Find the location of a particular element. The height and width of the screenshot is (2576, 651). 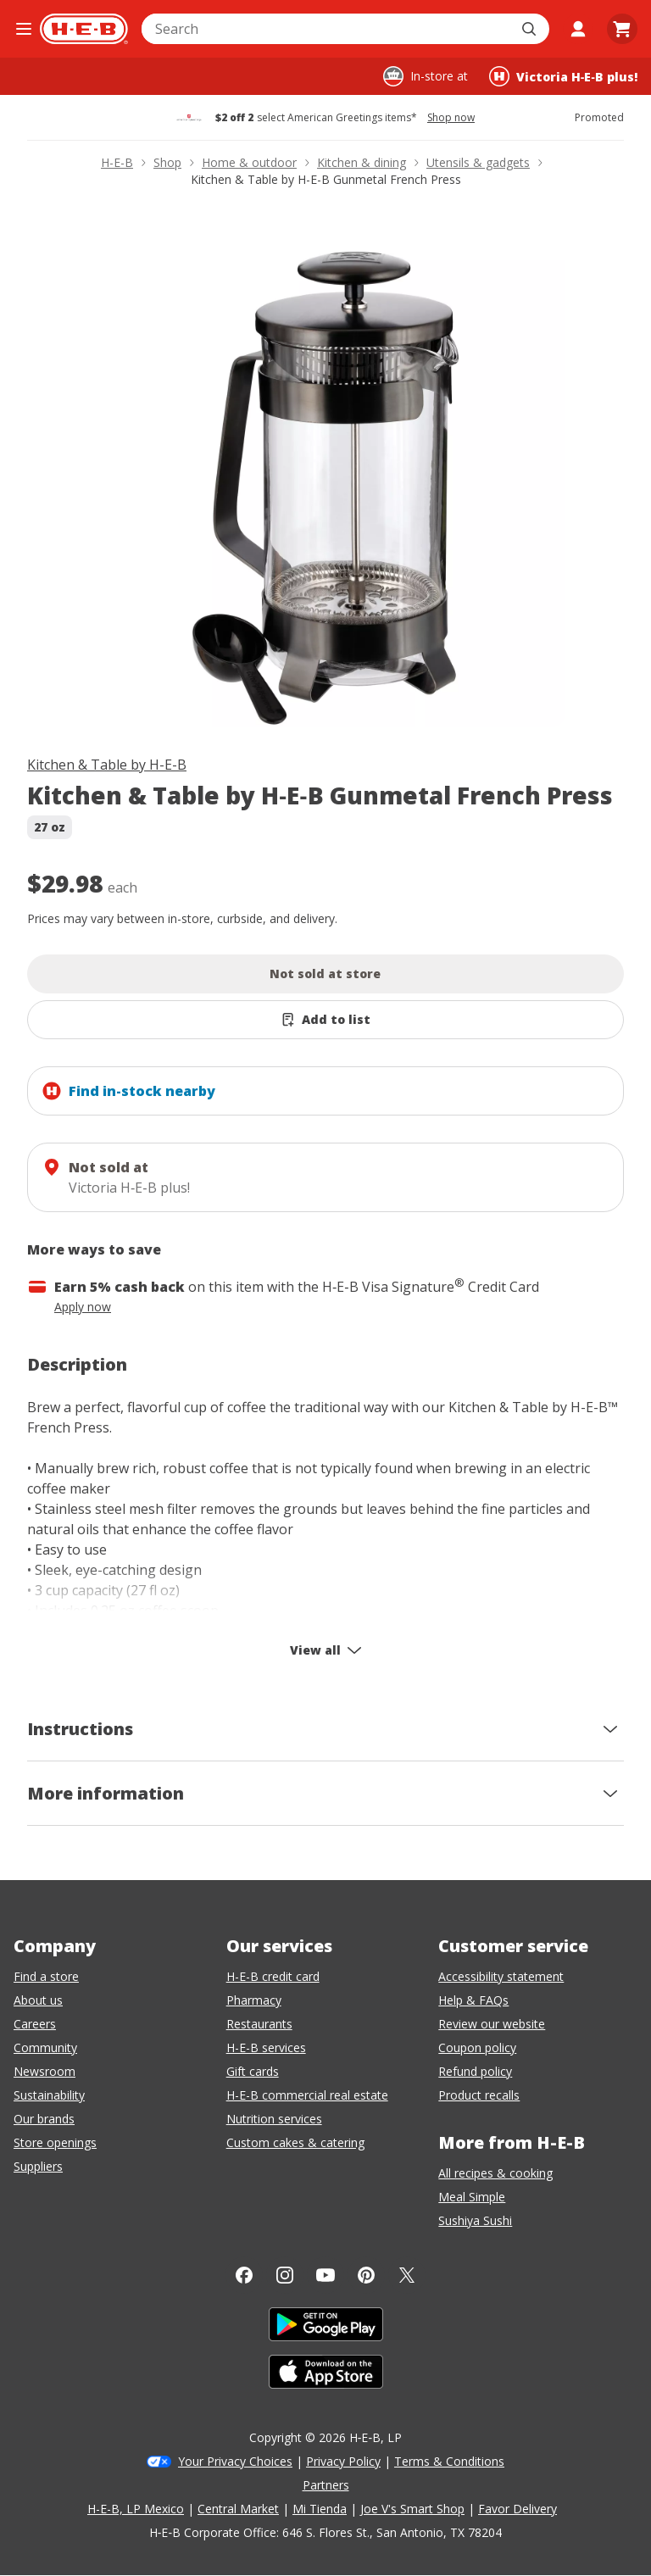

Shop now is located at coordinates (451, 118).